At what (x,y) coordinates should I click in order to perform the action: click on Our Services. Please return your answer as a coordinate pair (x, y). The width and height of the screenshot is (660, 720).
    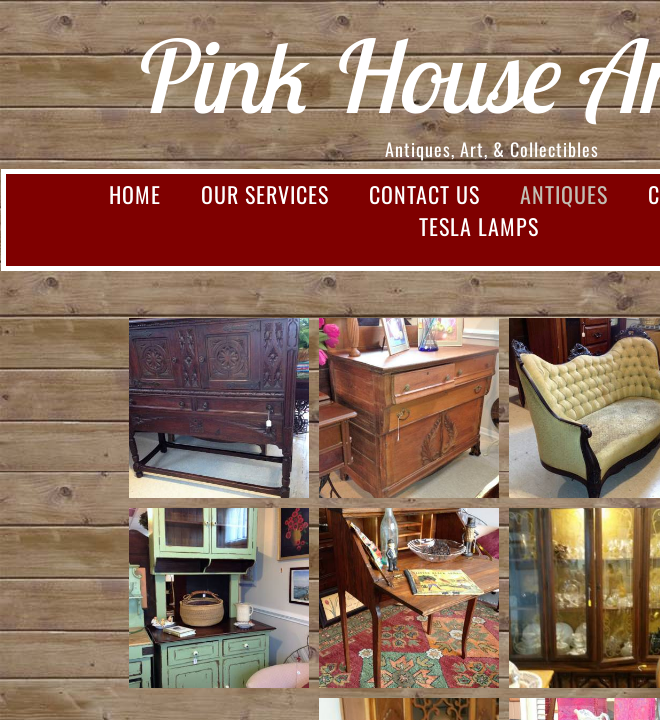
    Looking at the image, I should click on (265, 194).